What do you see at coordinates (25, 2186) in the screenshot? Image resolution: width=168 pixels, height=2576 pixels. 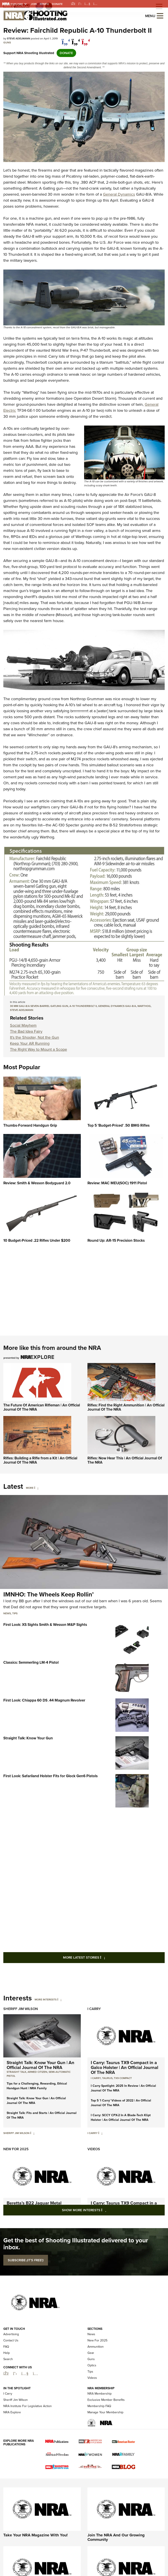 I see `SUBSCRIBE` at bounding box center [25, 2186].